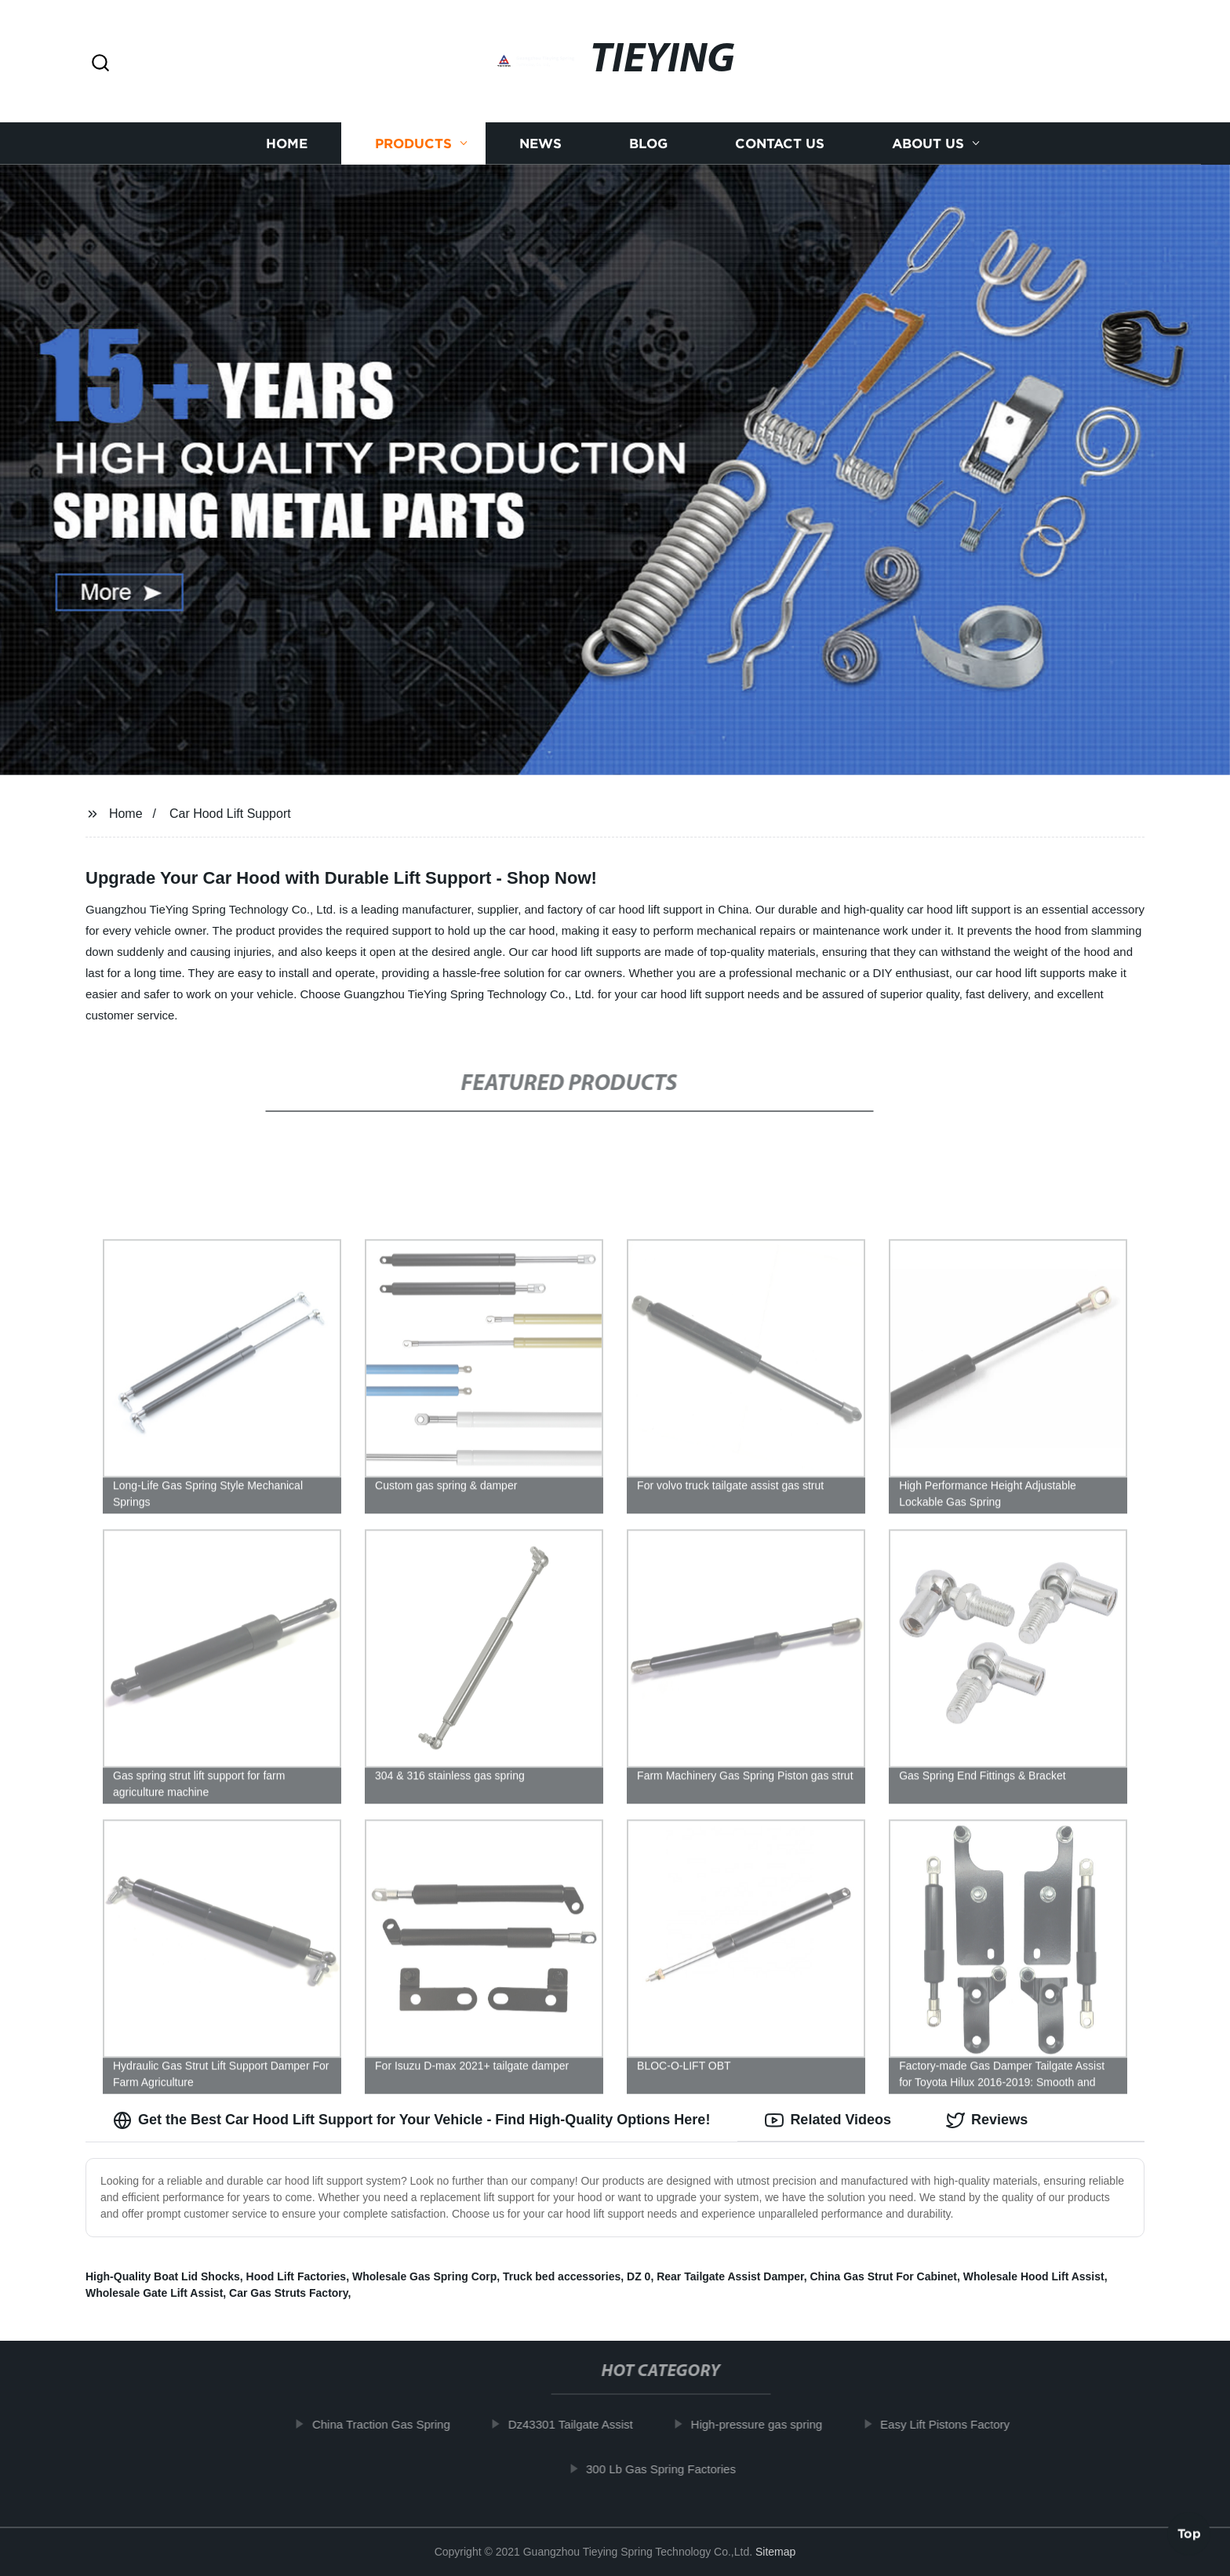  I want to click on Wholesale Gate Lift Assist, so click(154, 2293).